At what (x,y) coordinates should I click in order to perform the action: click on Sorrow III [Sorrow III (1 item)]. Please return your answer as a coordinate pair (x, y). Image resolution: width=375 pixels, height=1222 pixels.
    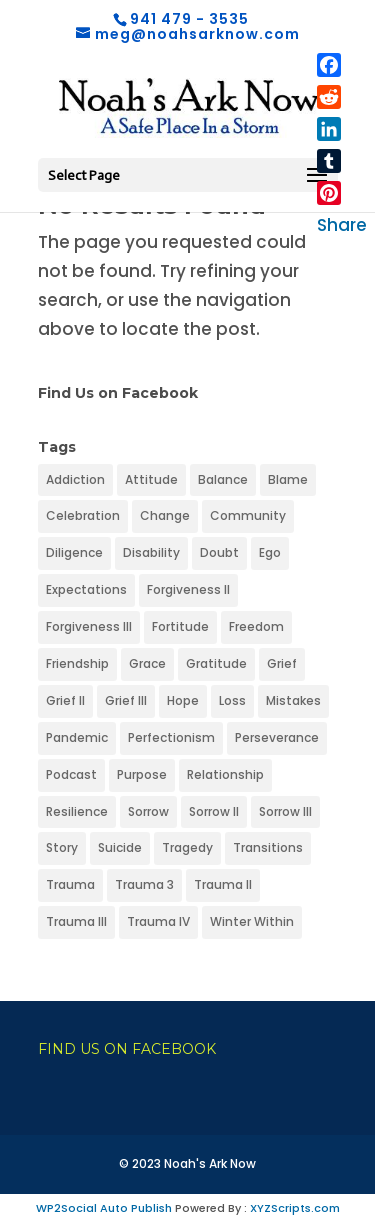
    Looking at the image, I should click on (285, 811).